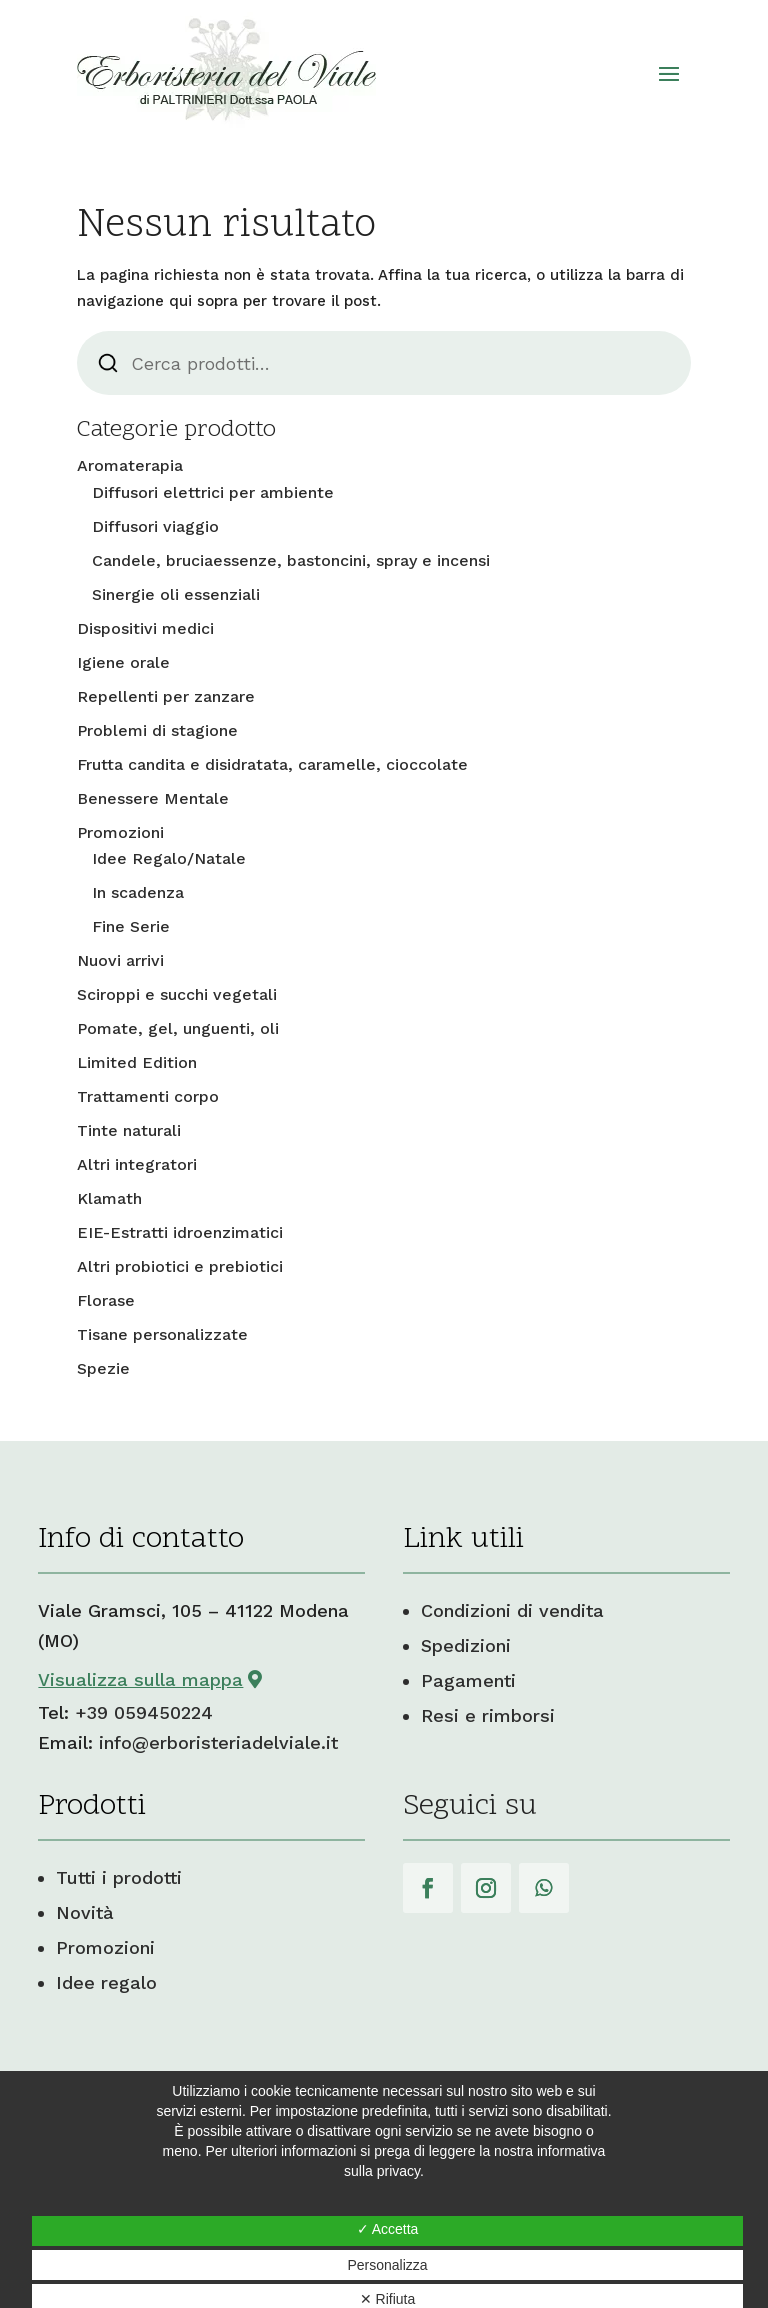 The image size is (768, 2308). Describe the element at coordinates (169, 858) in the screenshot. I see `Idee Regalo/Natale` at that location.